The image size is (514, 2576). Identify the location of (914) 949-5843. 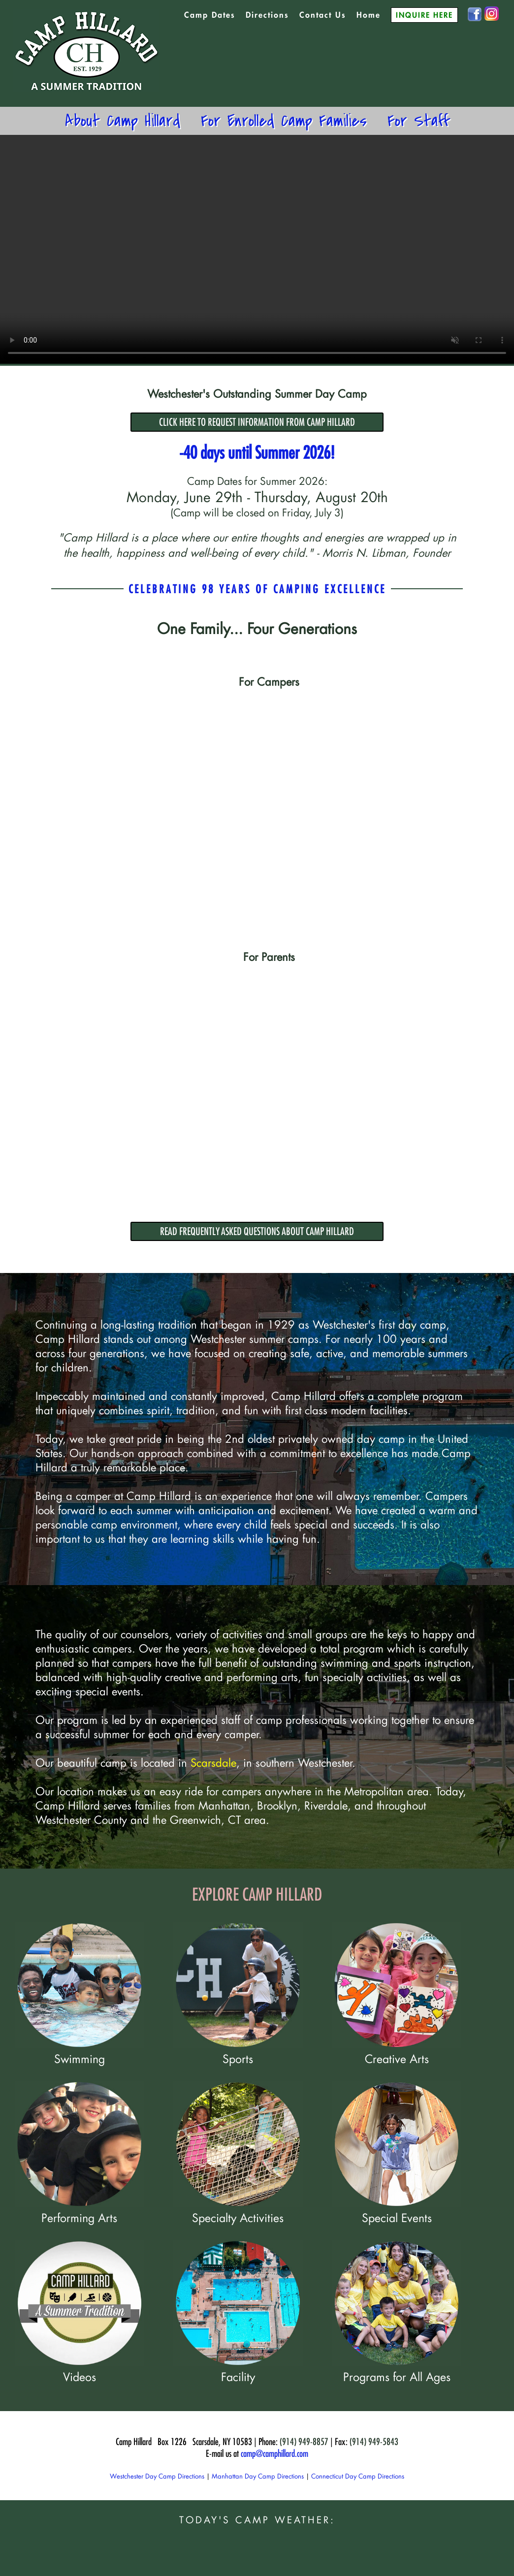
(374, 2442).